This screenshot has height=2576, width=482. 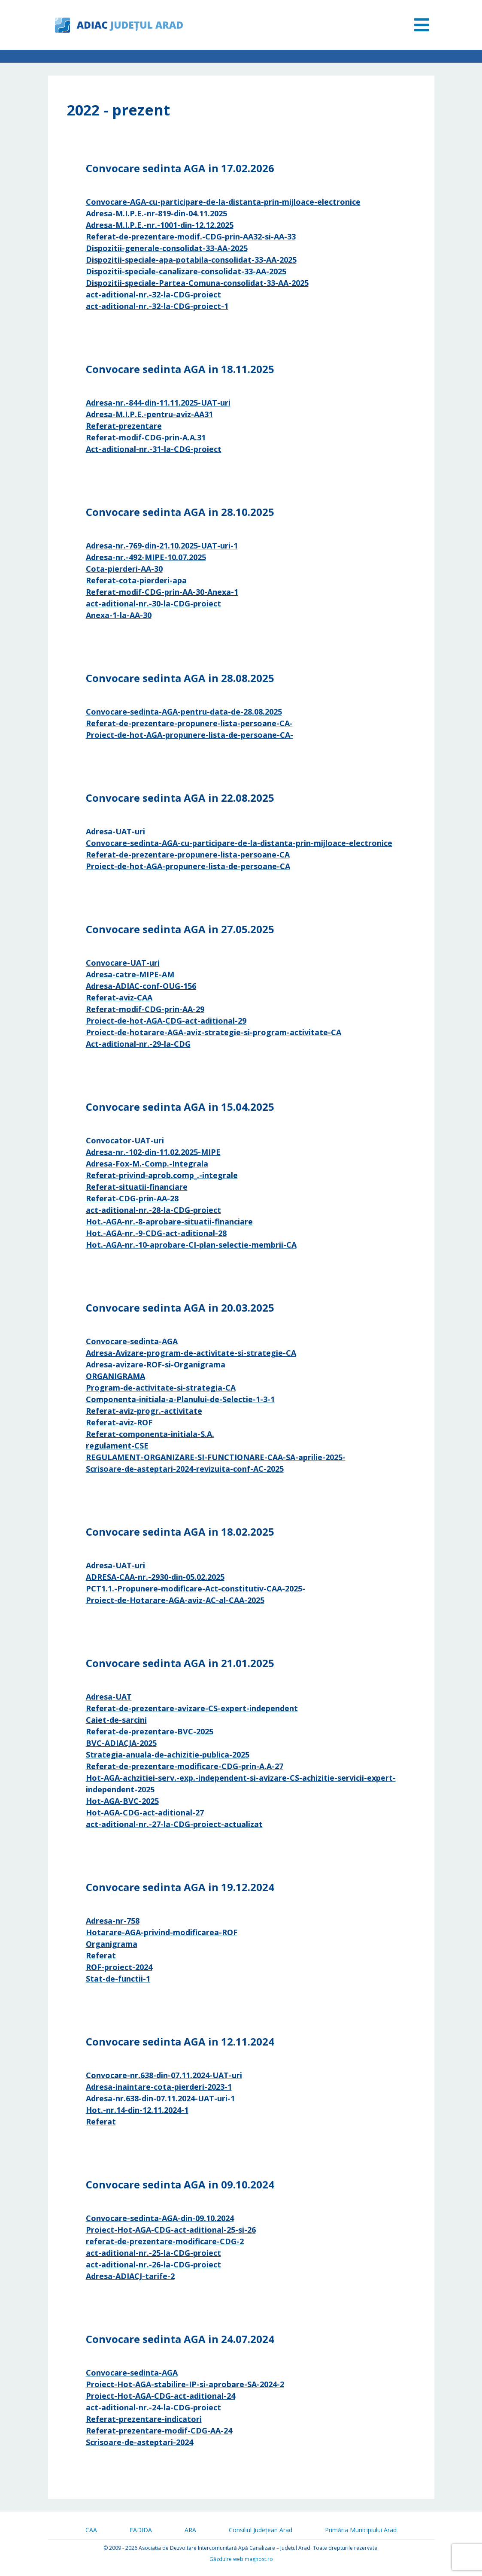 What do you see at coordinates (117, 1445) in the screenshot?
I see `regulament-CSE` at bounding box center [117, 1445].